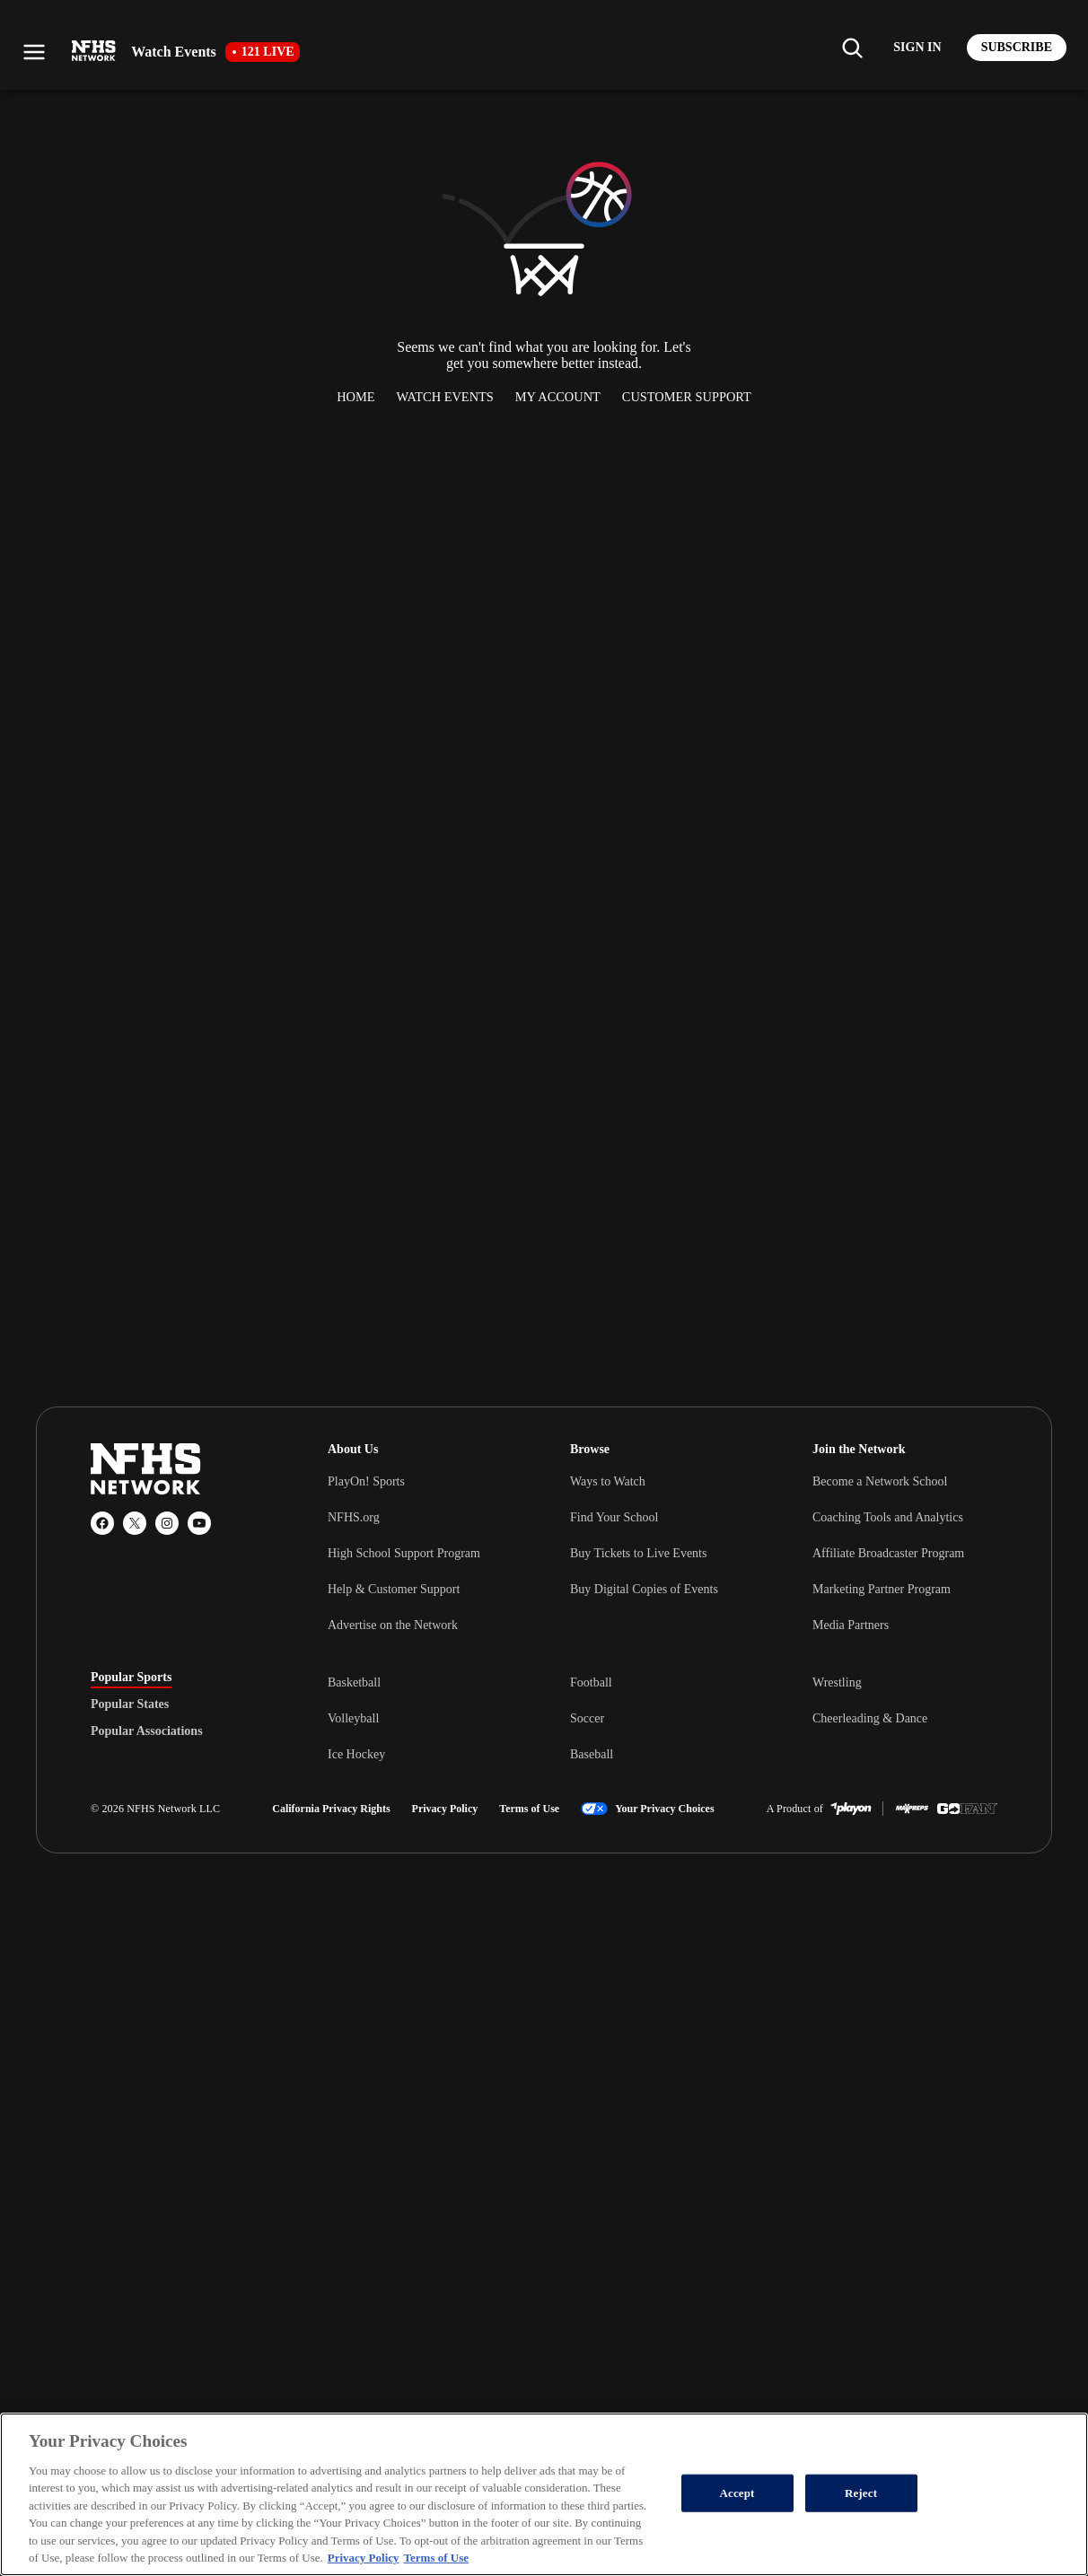 The image size is (1088, 2576). What do you see at coordinates (591, 1754) in the screenshot?
I see `Baseball` at bounding box center [591, 1754].